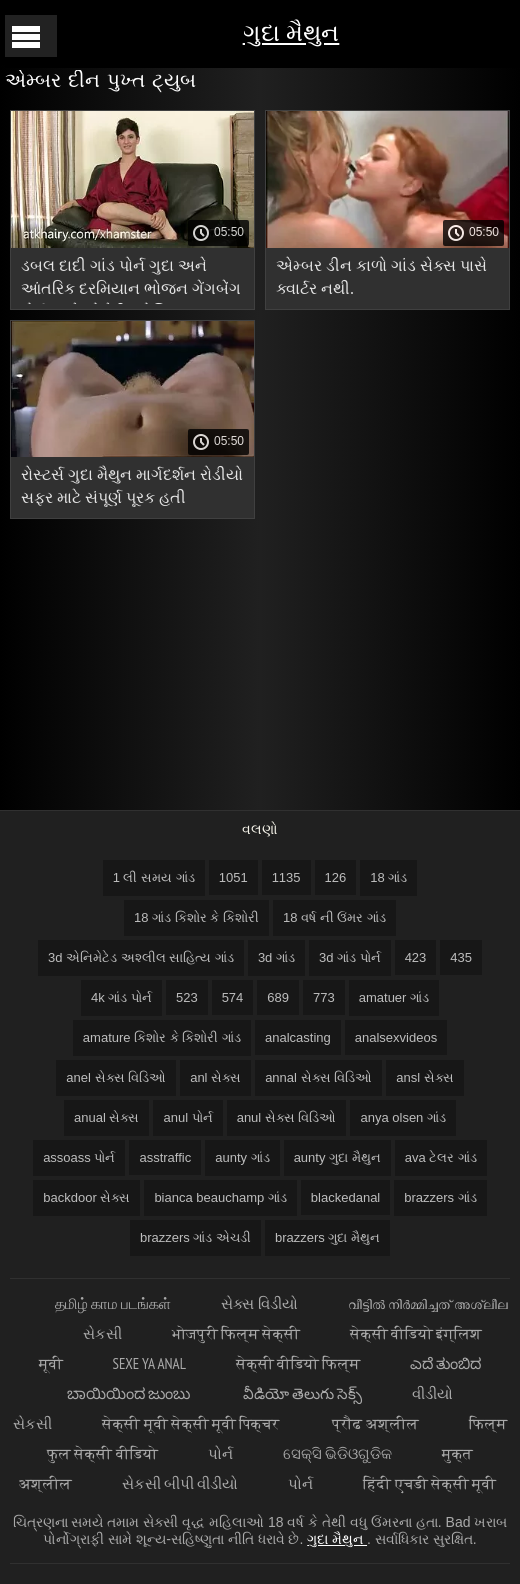  Describe the element at coordinates (154, 877) in the screenshot. I see `1 લી સમય ગાંડ` at that location.